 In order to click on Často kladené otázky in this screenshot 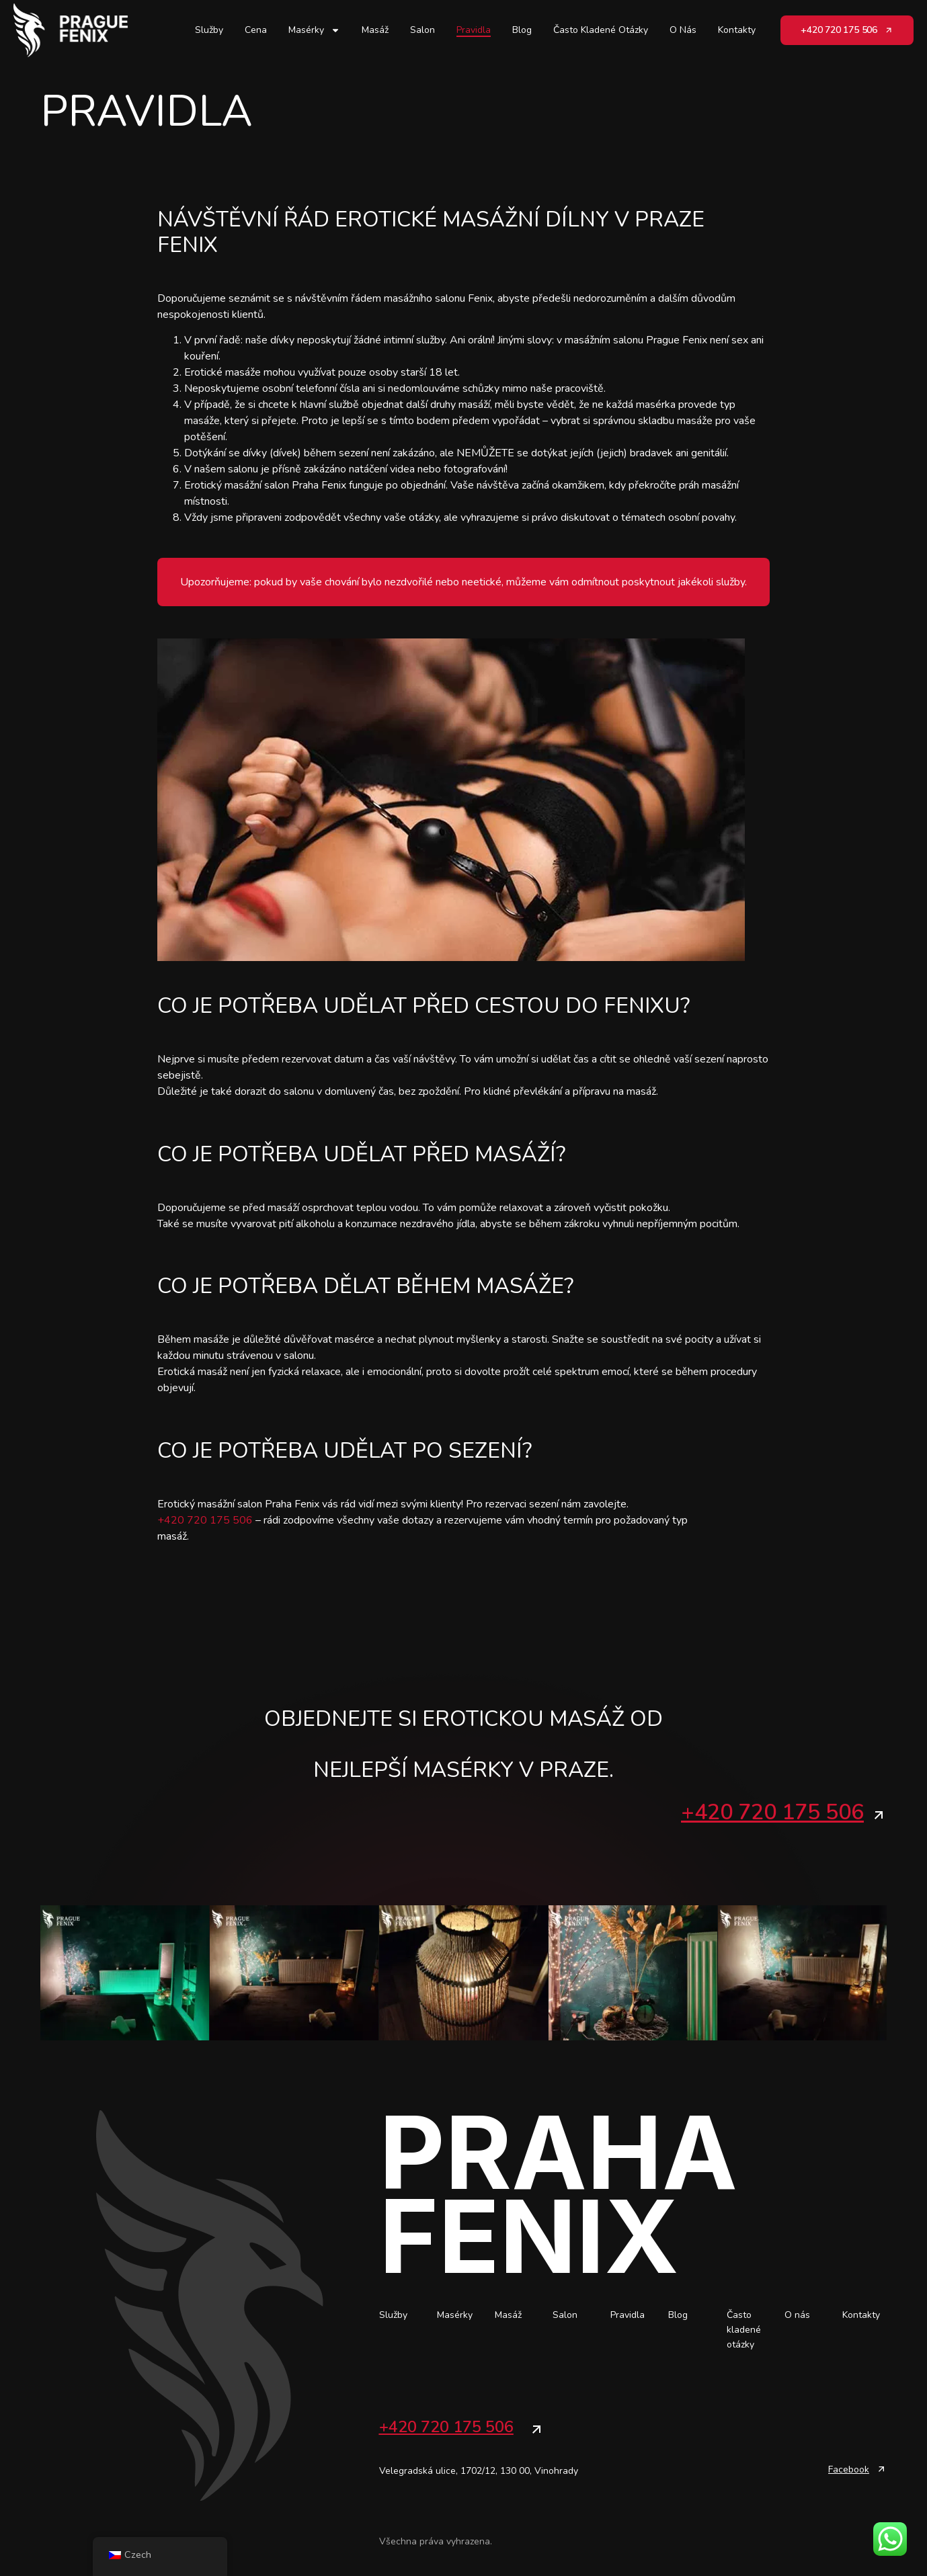, I will do `click(600, 30)`.